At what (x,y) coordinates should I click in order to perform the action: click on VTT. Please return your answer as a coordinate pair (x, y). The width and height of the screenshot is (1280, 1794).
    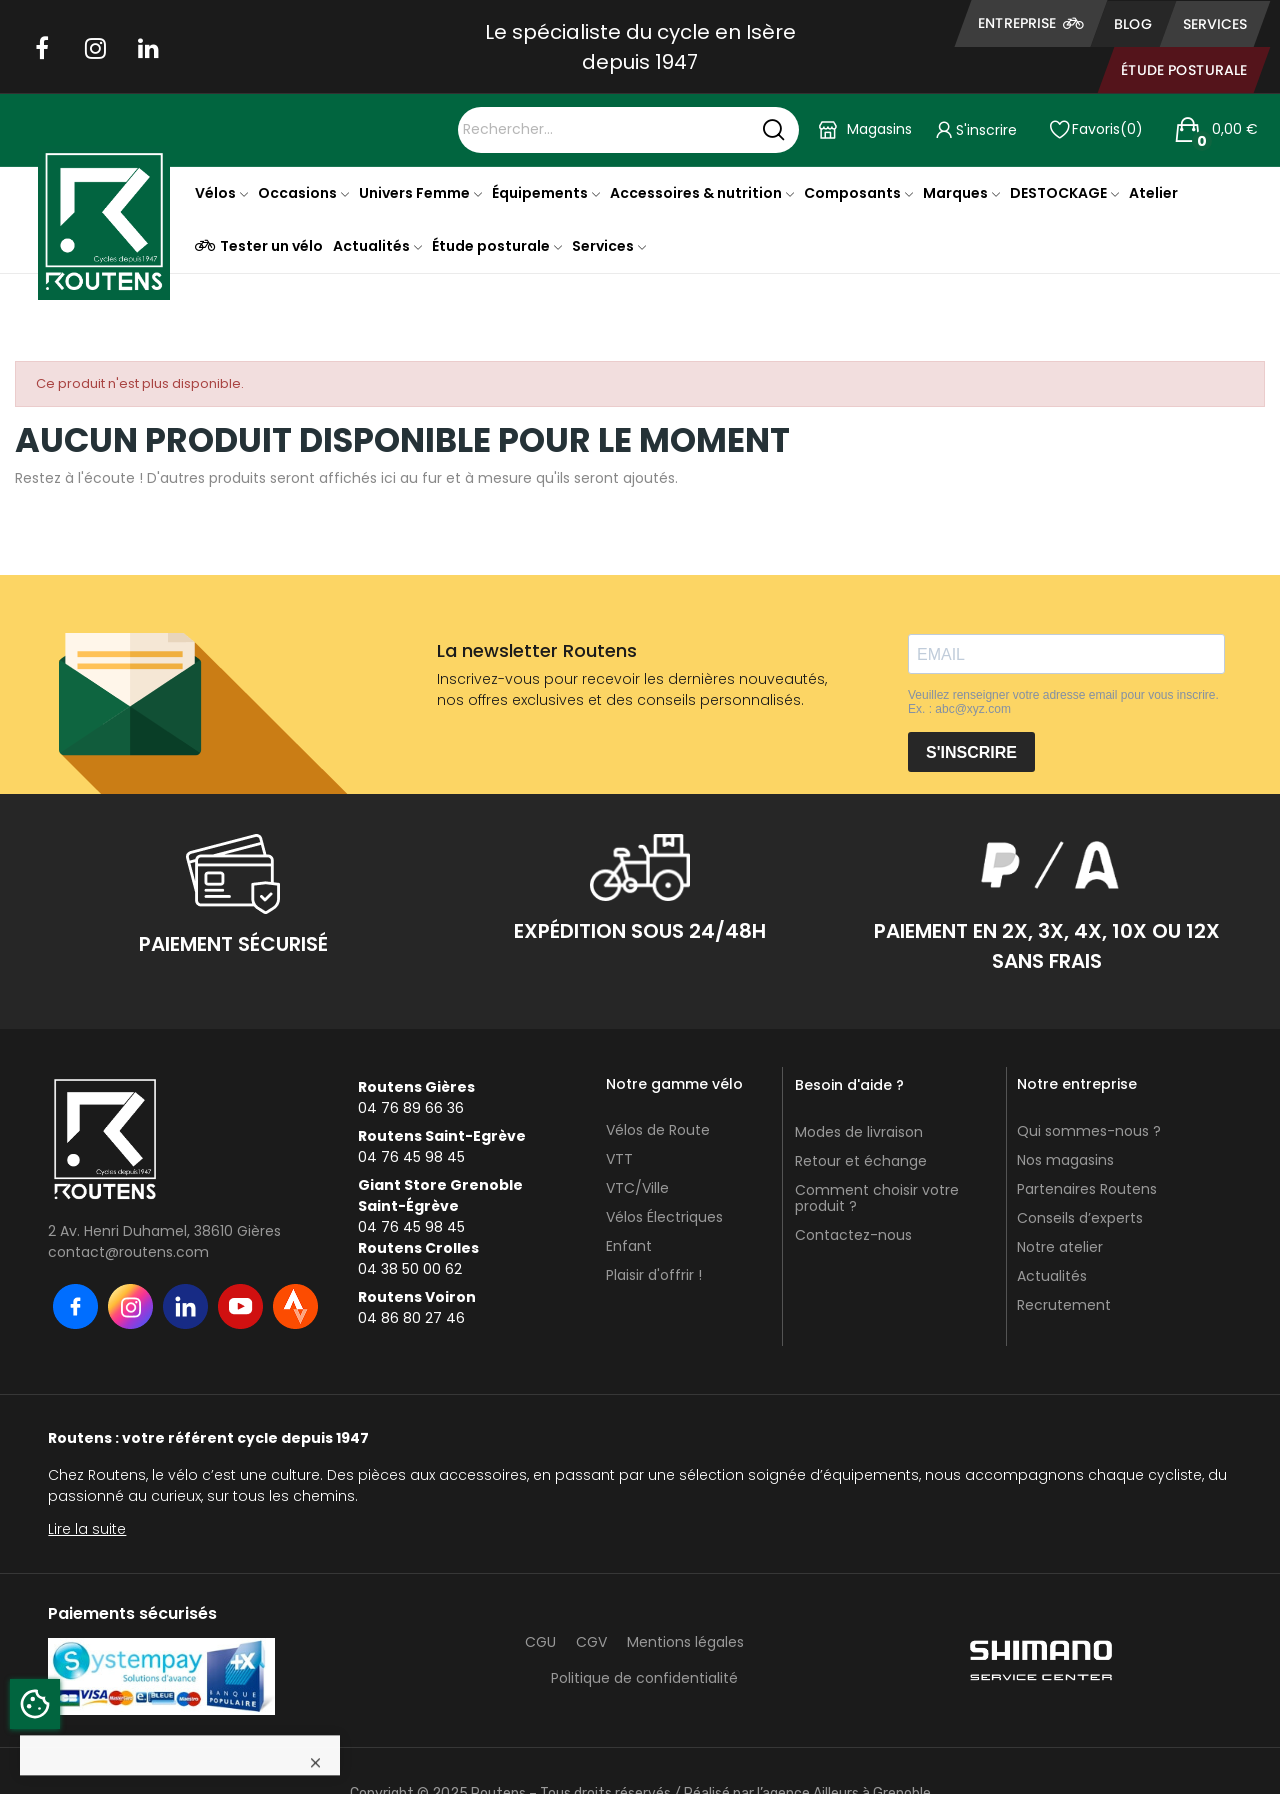
    Looking at the image, I should click on (619, 1159).